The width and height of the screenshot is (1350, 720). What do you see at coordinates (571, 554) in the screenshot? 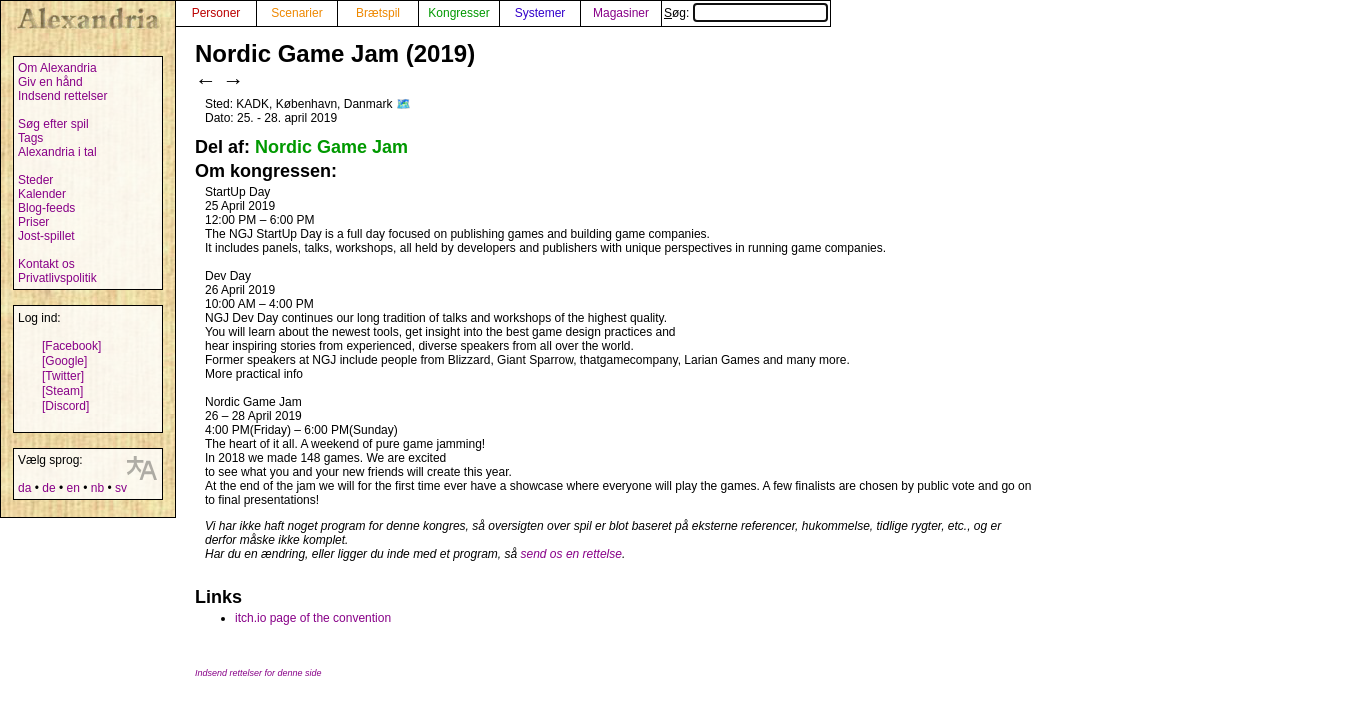
I see `send os en rettelse` at bounding box center [571, 554].